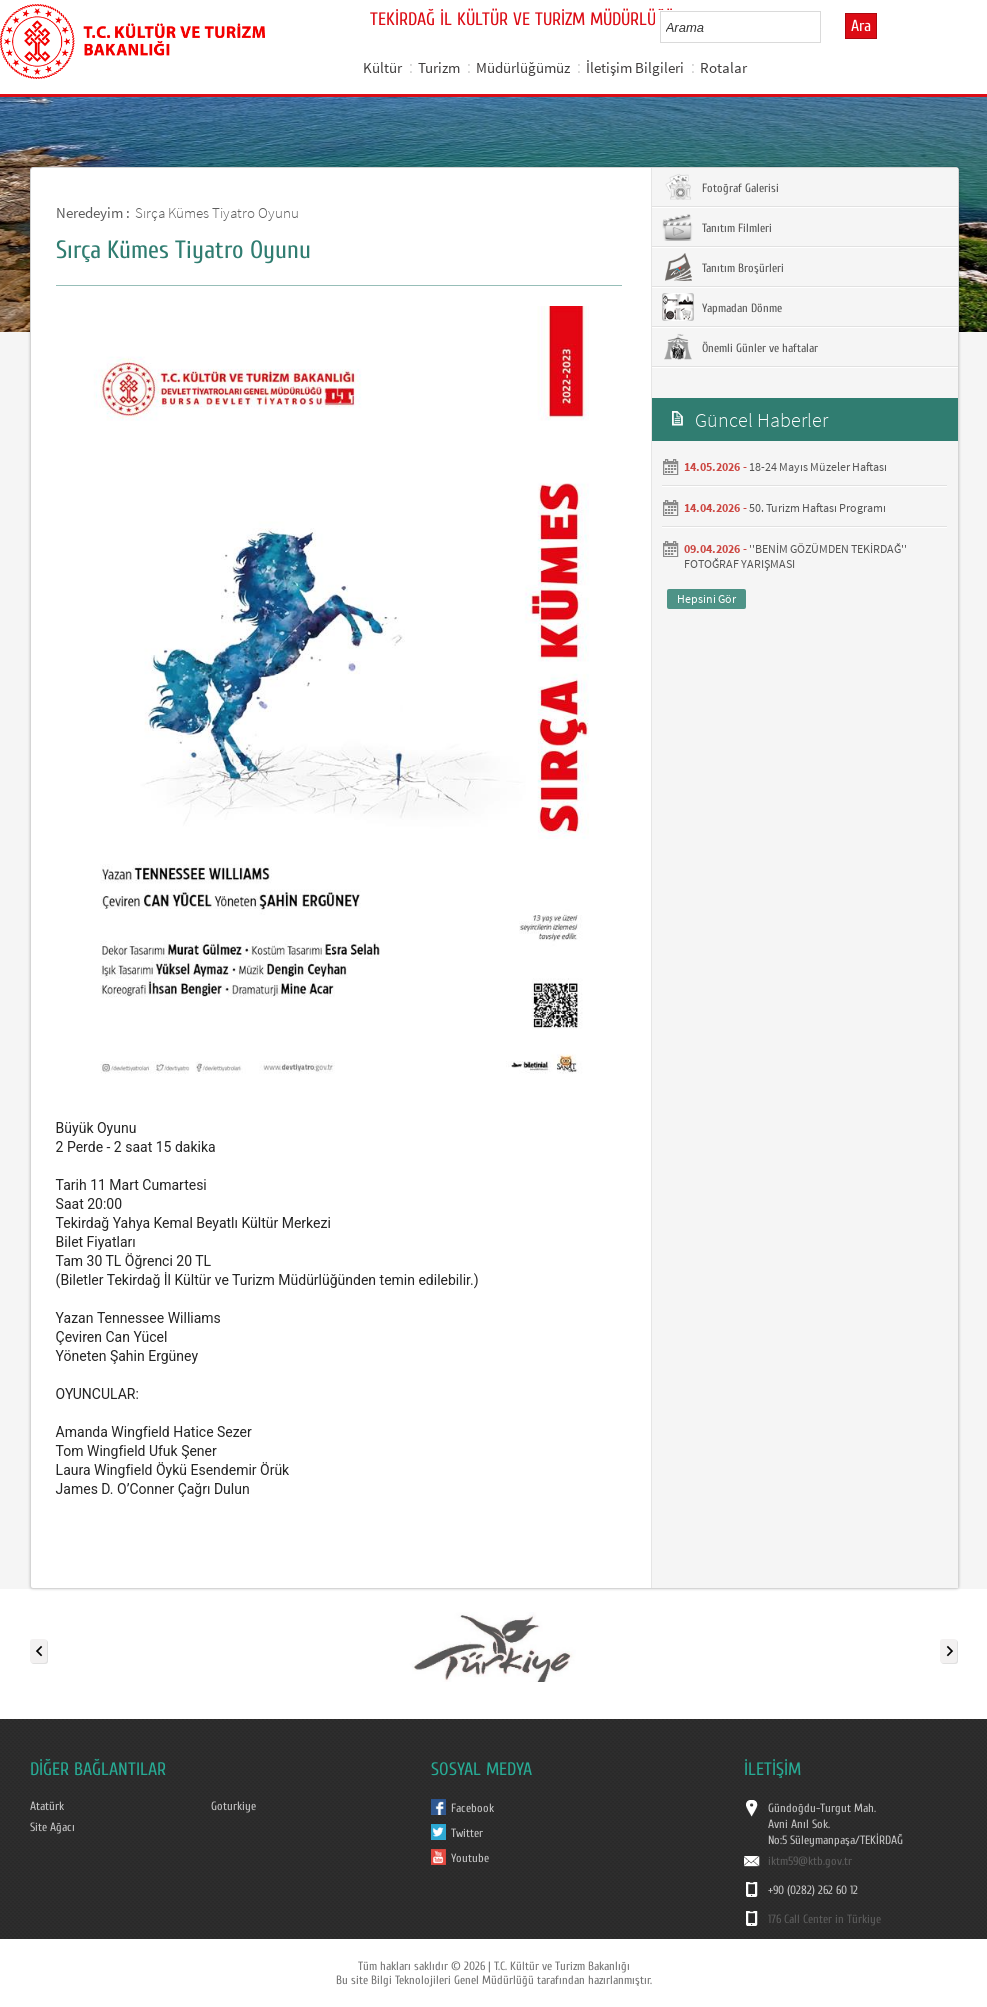  Describe the element at coordinates (382, 67) in the screenshot. I see `Kültür` at that location.